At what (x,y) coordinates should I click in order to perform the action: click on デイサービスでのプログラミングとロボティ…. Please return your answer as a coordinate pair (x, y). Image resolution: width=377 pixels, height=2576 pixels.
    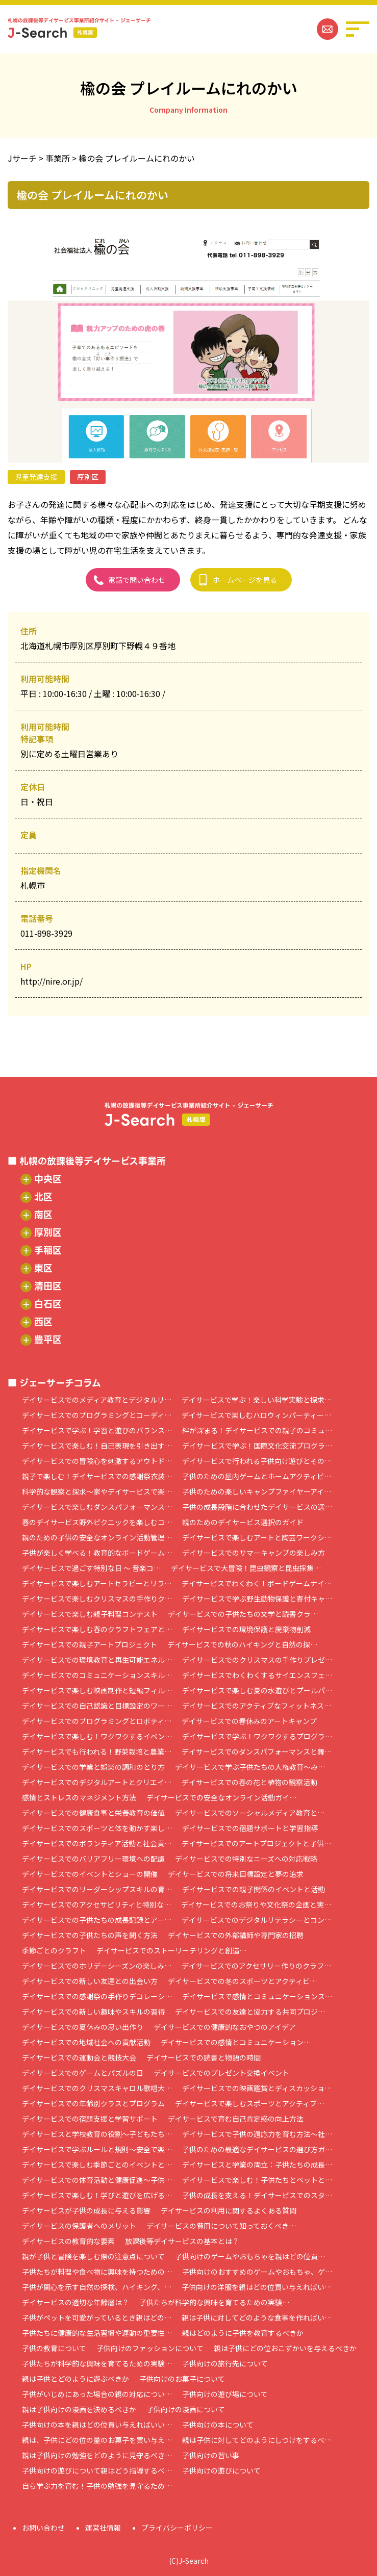
    Looking at the image, I should click on (96, 1721).